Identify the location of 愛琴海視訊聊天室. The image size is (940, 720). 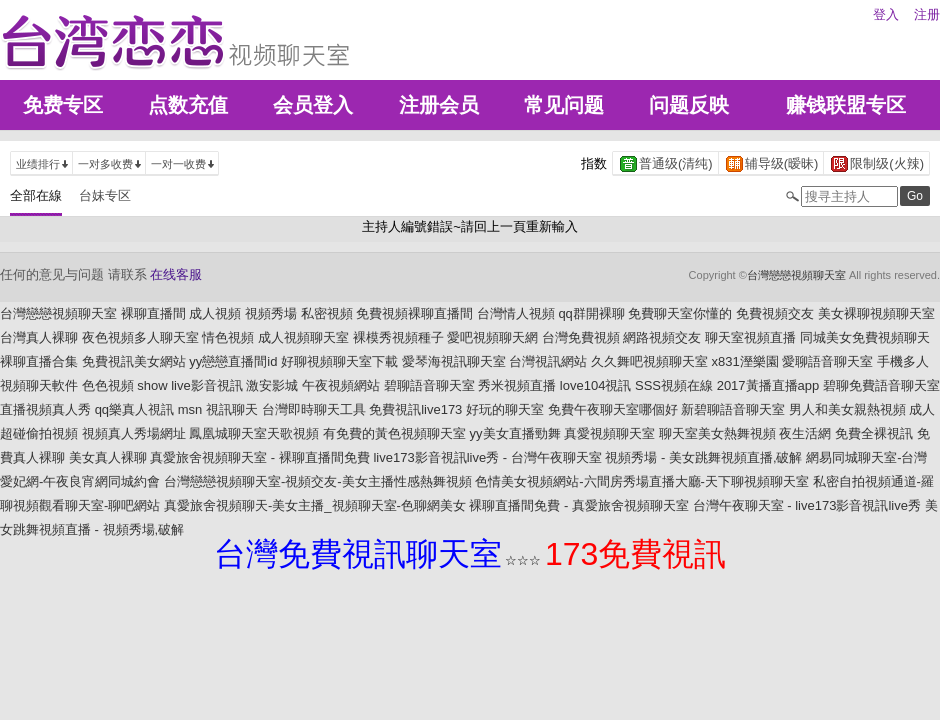
(454, 361).